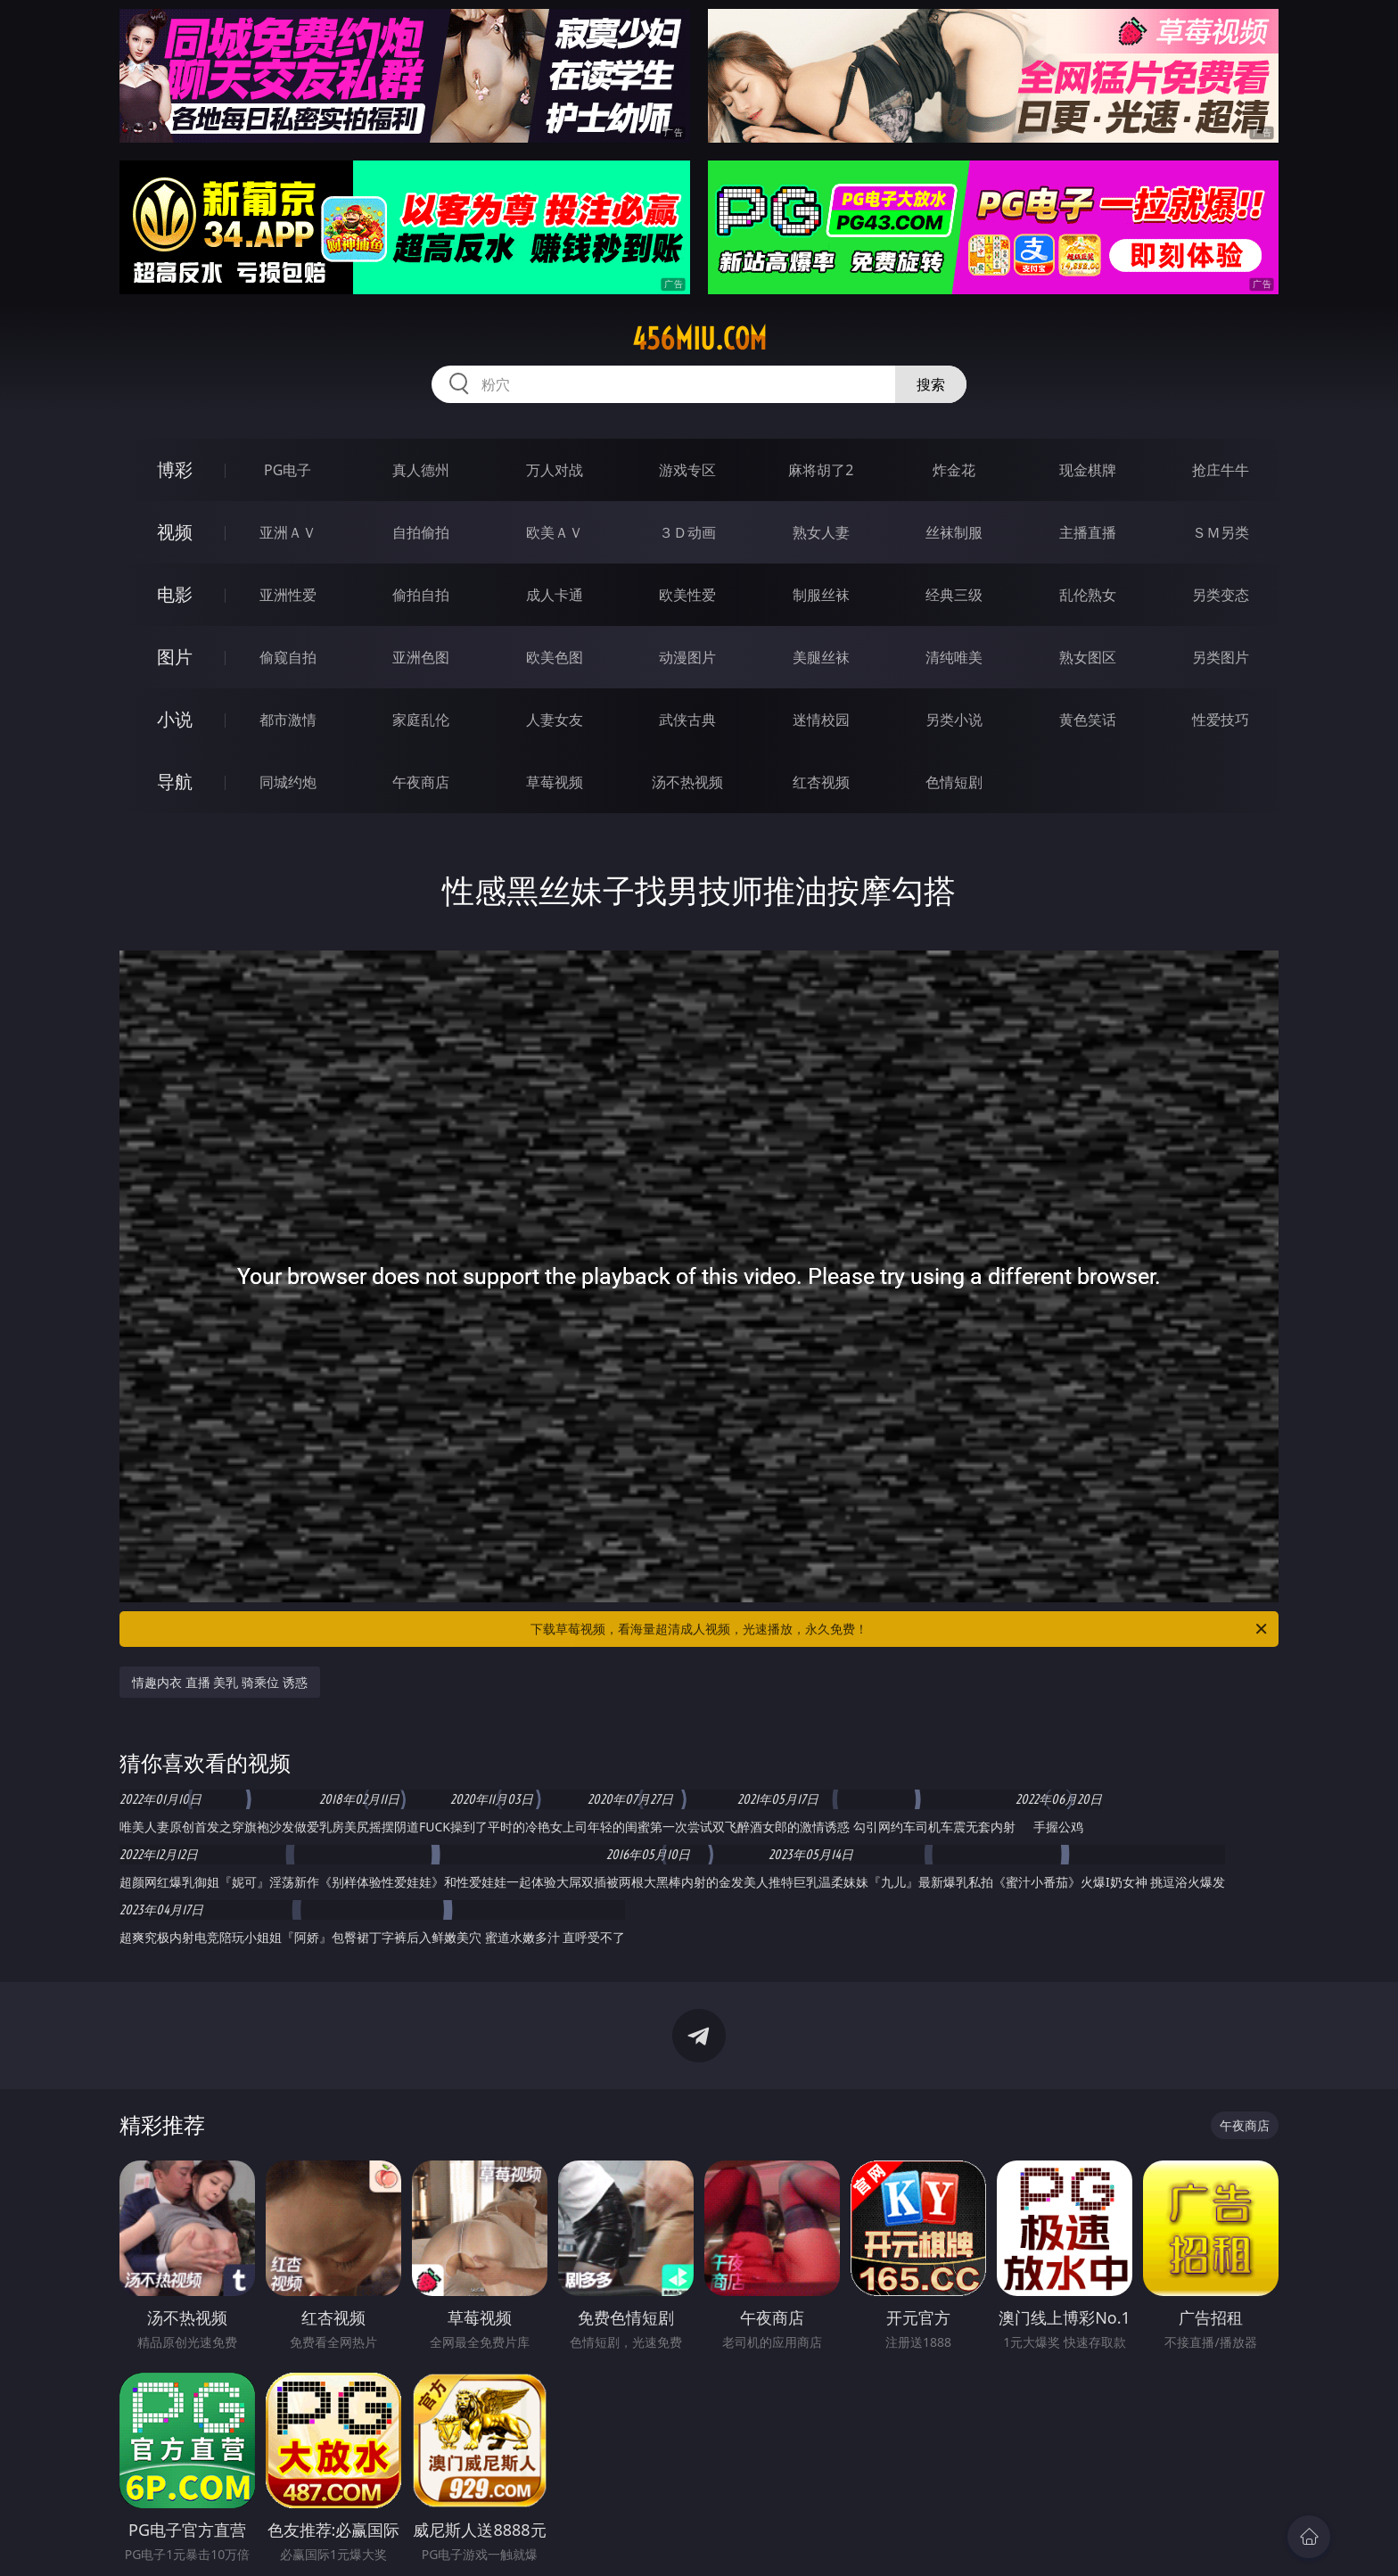  Describe the element at coordinates (687, 532) in the screenshot. I see `３Ｄ动画` at that location.